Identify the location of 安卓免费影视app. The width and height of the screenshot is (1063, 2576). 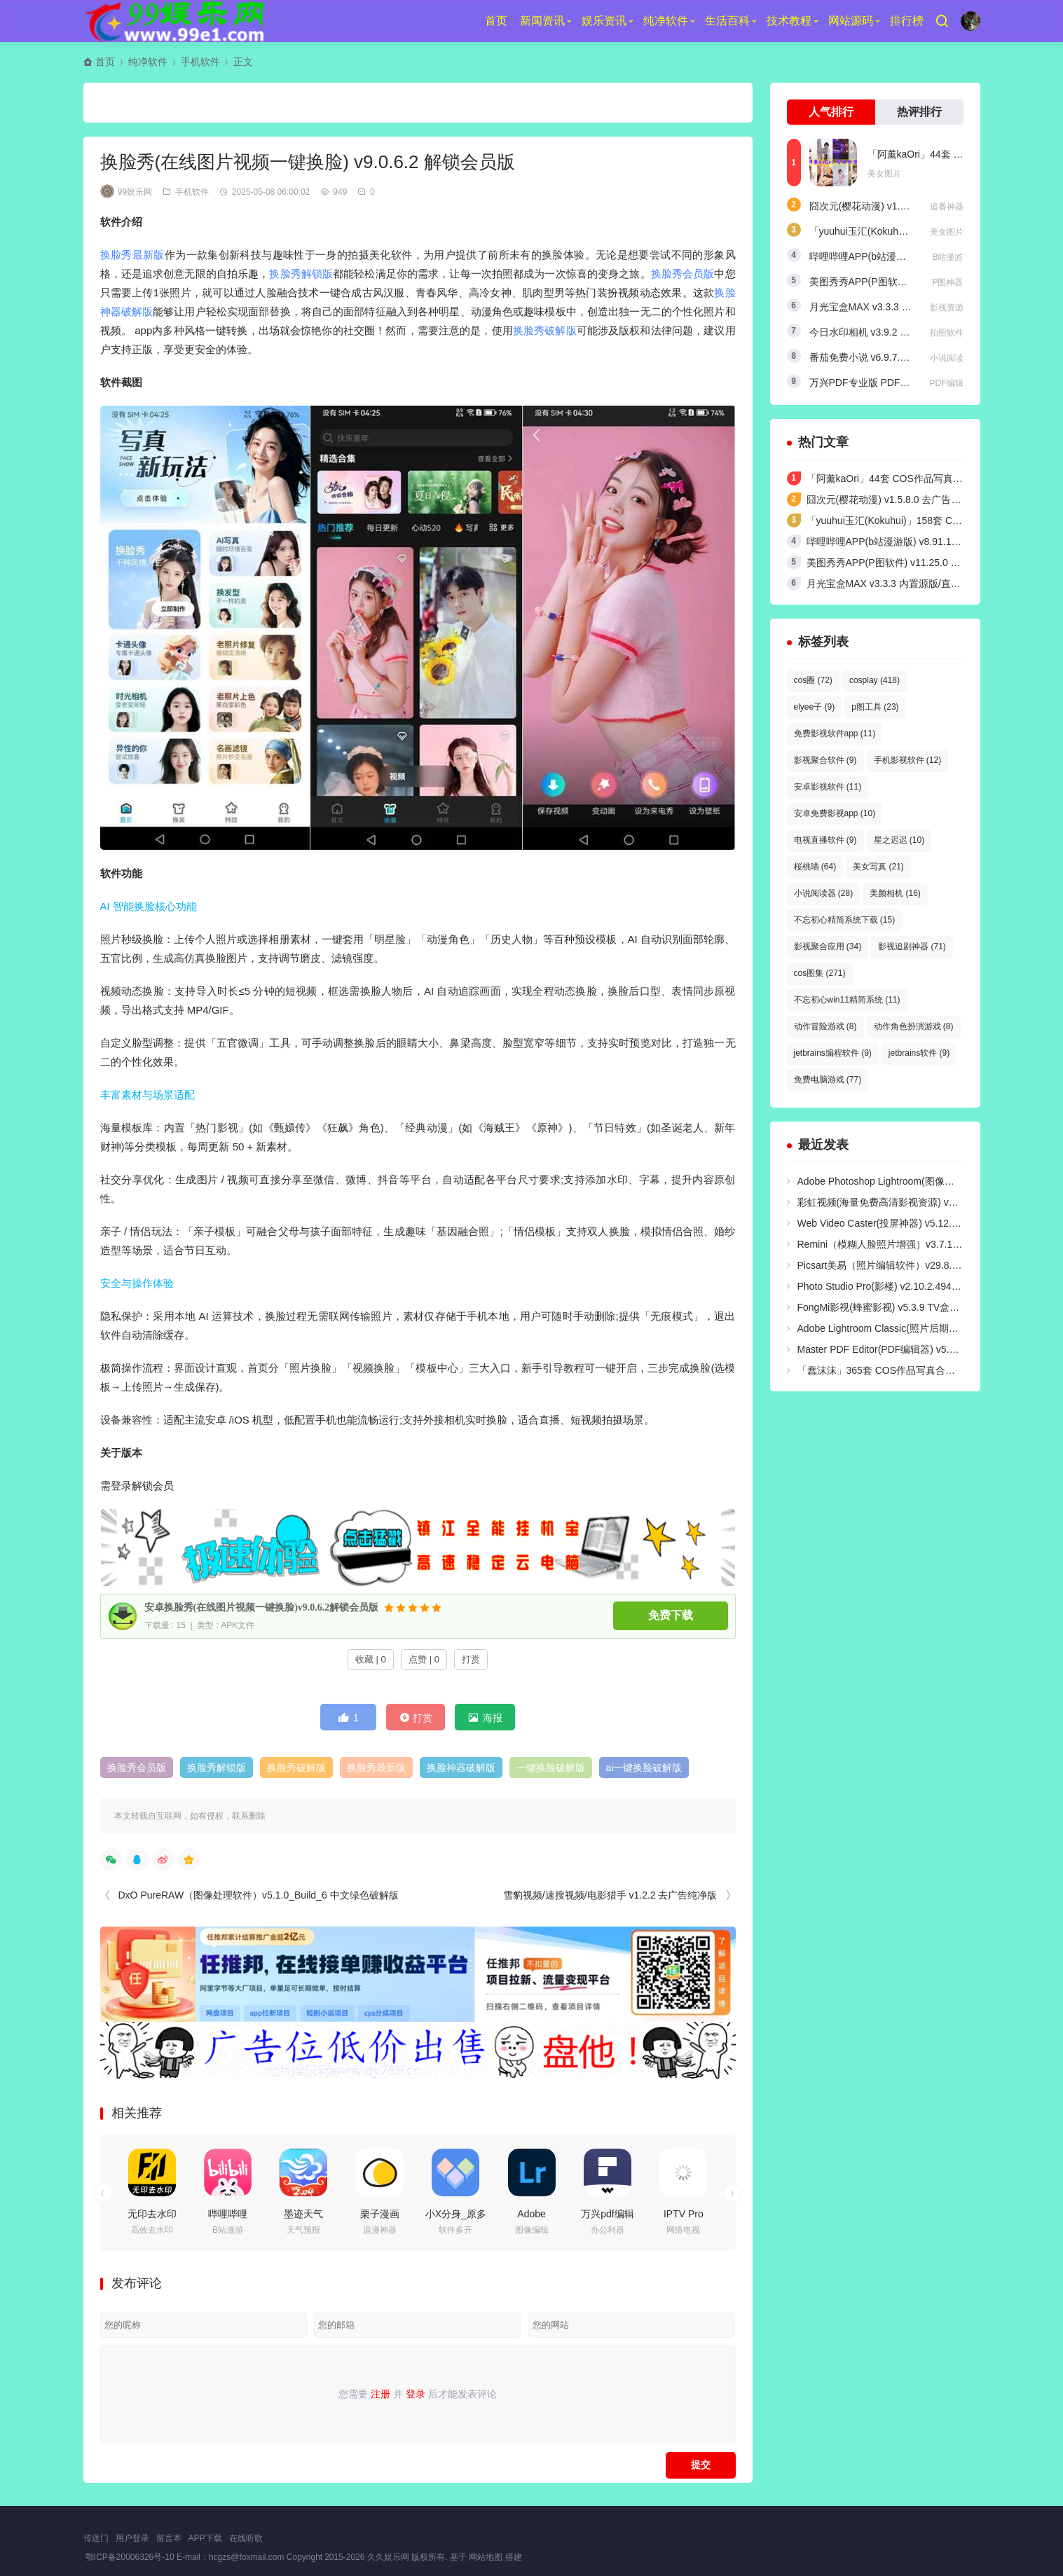
(835, 813).